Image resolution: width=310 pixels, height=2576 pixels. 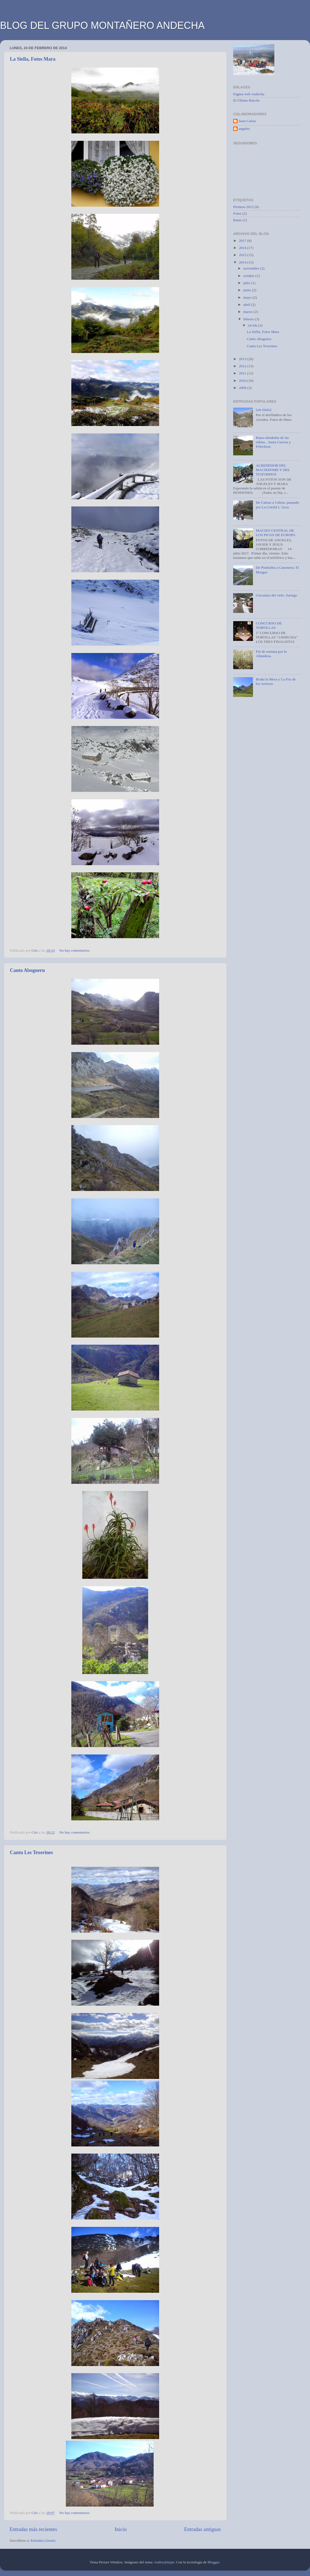 I want to click on De Caleao a Caleao..pasando por La Cotchá L´Arcu, so click(x=277, y=504).